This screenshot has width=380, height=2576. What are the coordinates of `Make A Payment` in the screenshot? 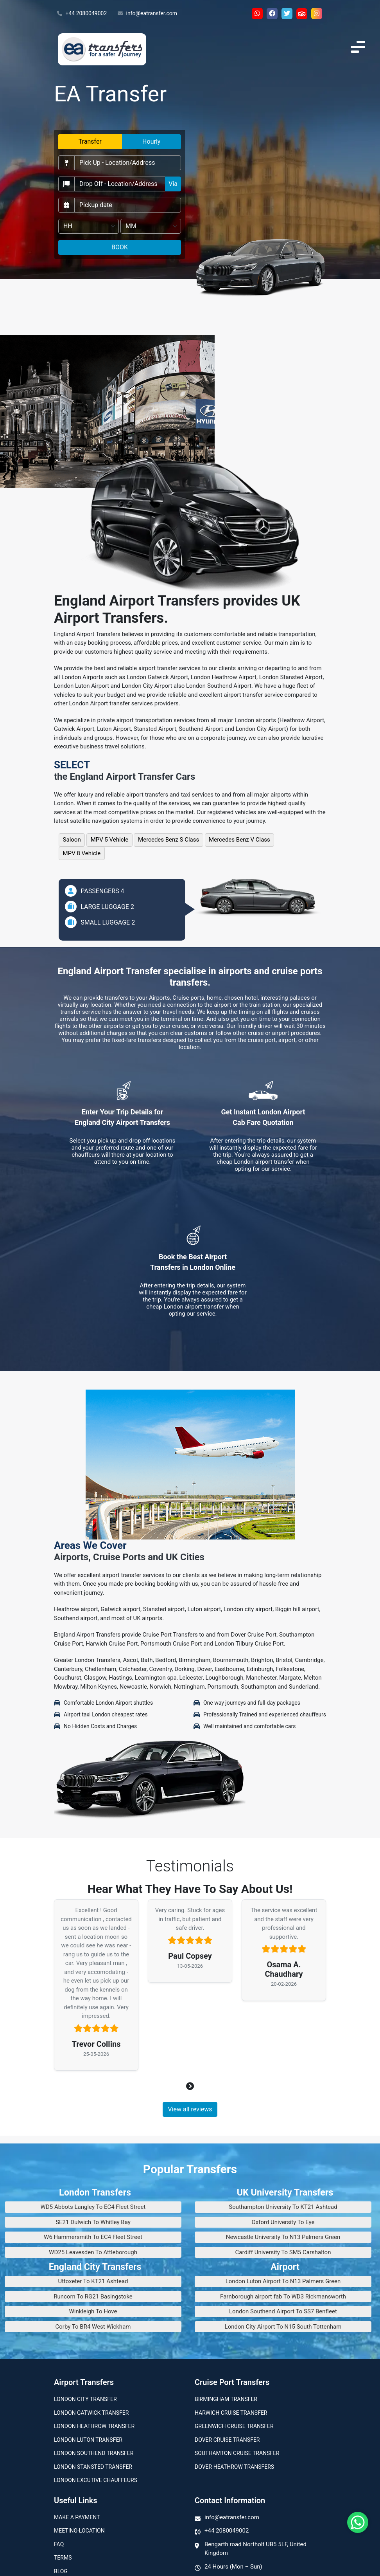 It's located at (77, 2517).